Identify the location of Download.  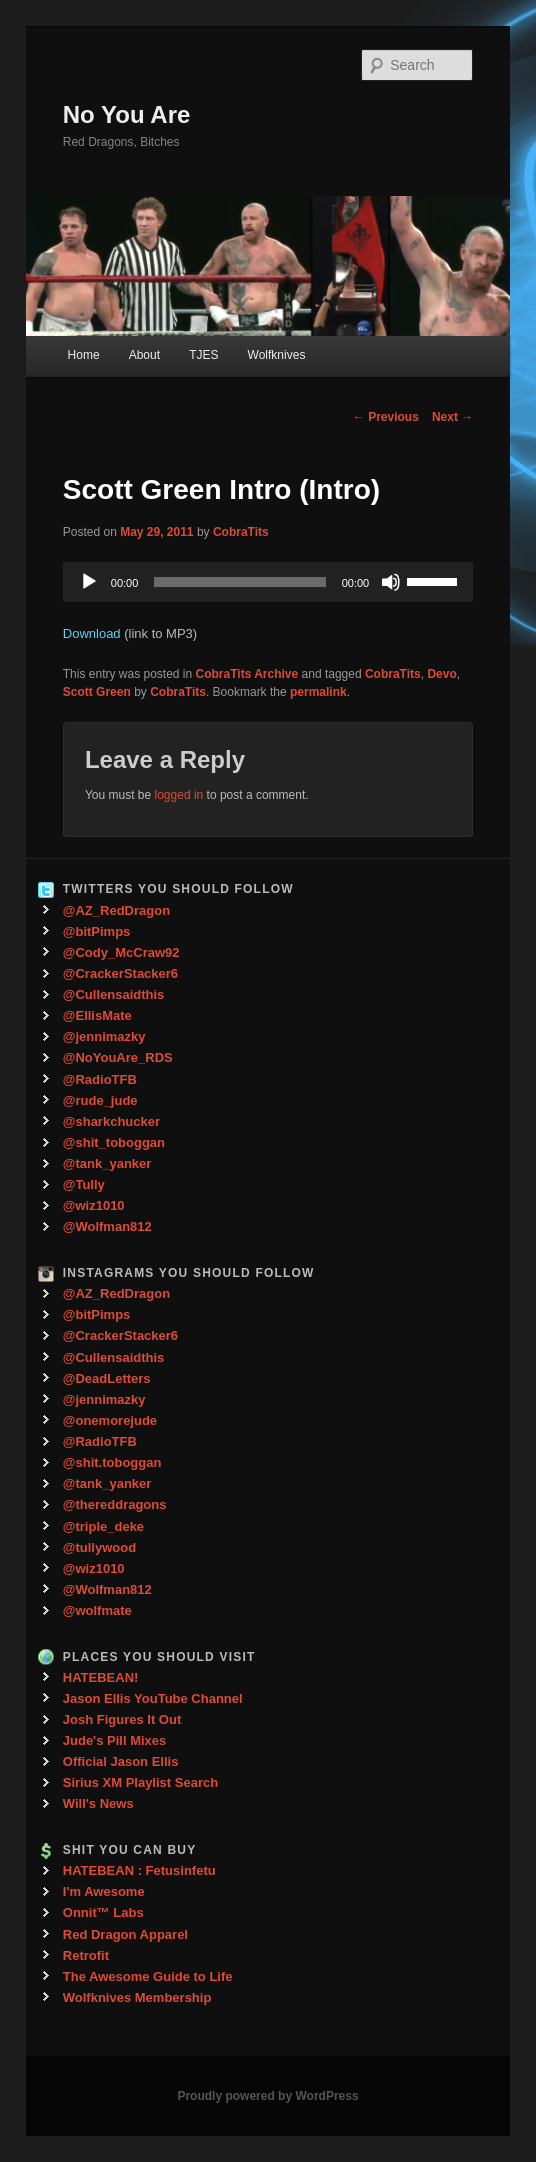
(92, 633).